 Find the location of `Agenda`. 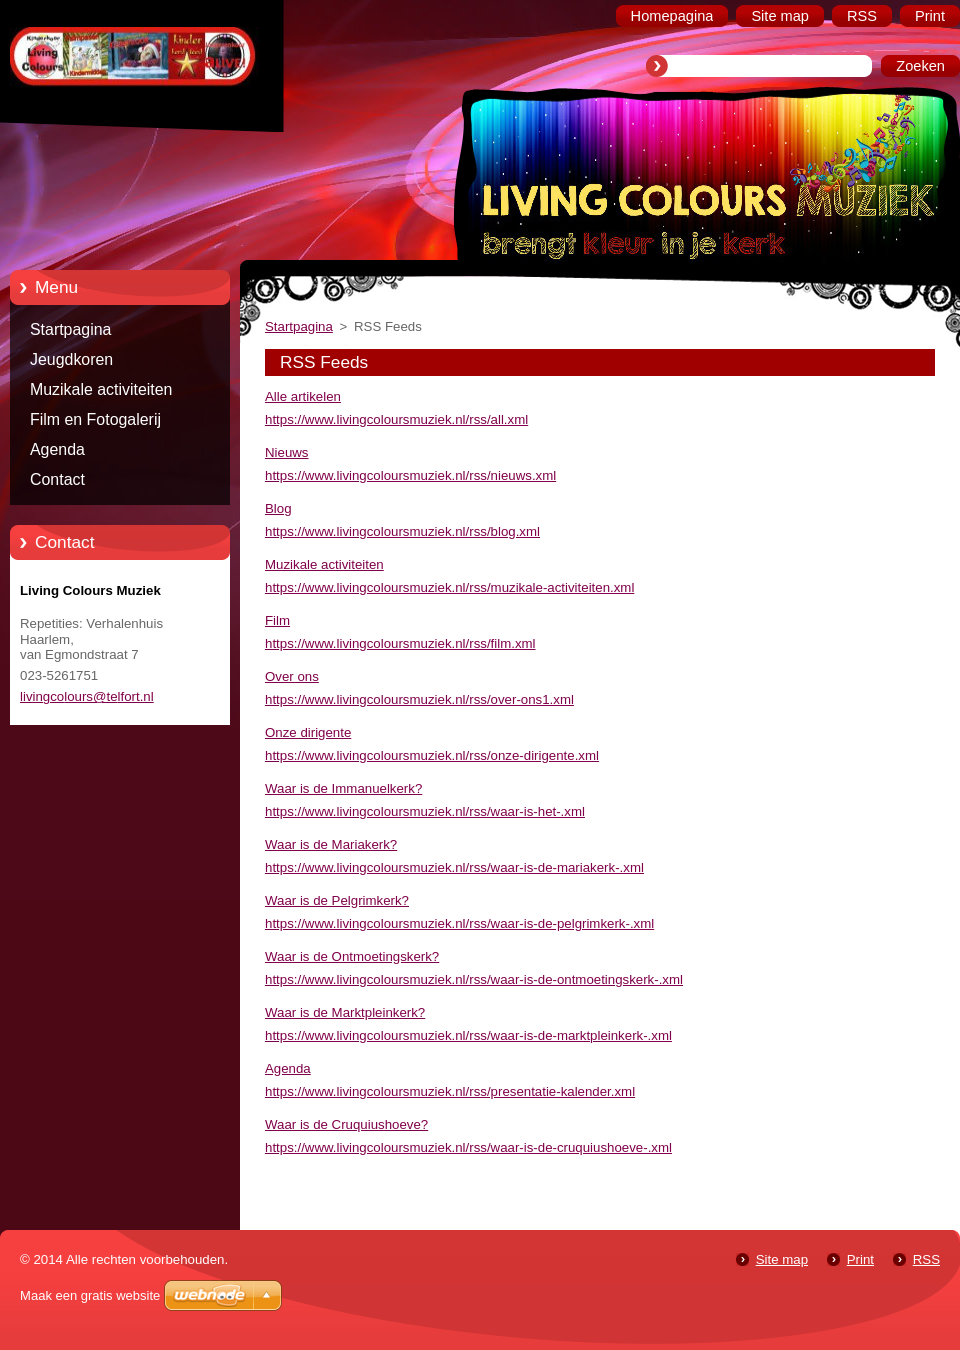

Agenda is located at coordinates (57, 449).